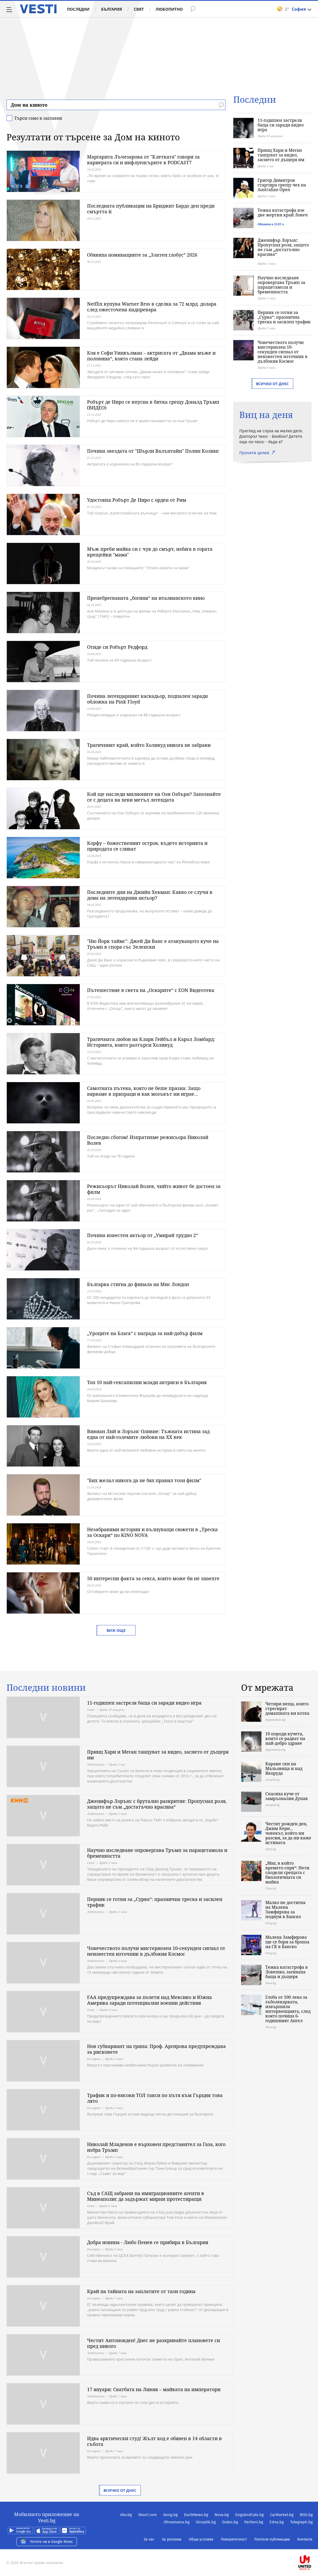 Image resolution: width=318 pixels, height=2576 pixels. Describe the element at coordinates (147, 2242) in the screenshot. I see `Добра новина - Любо Пенев се прибира в България` at that location.